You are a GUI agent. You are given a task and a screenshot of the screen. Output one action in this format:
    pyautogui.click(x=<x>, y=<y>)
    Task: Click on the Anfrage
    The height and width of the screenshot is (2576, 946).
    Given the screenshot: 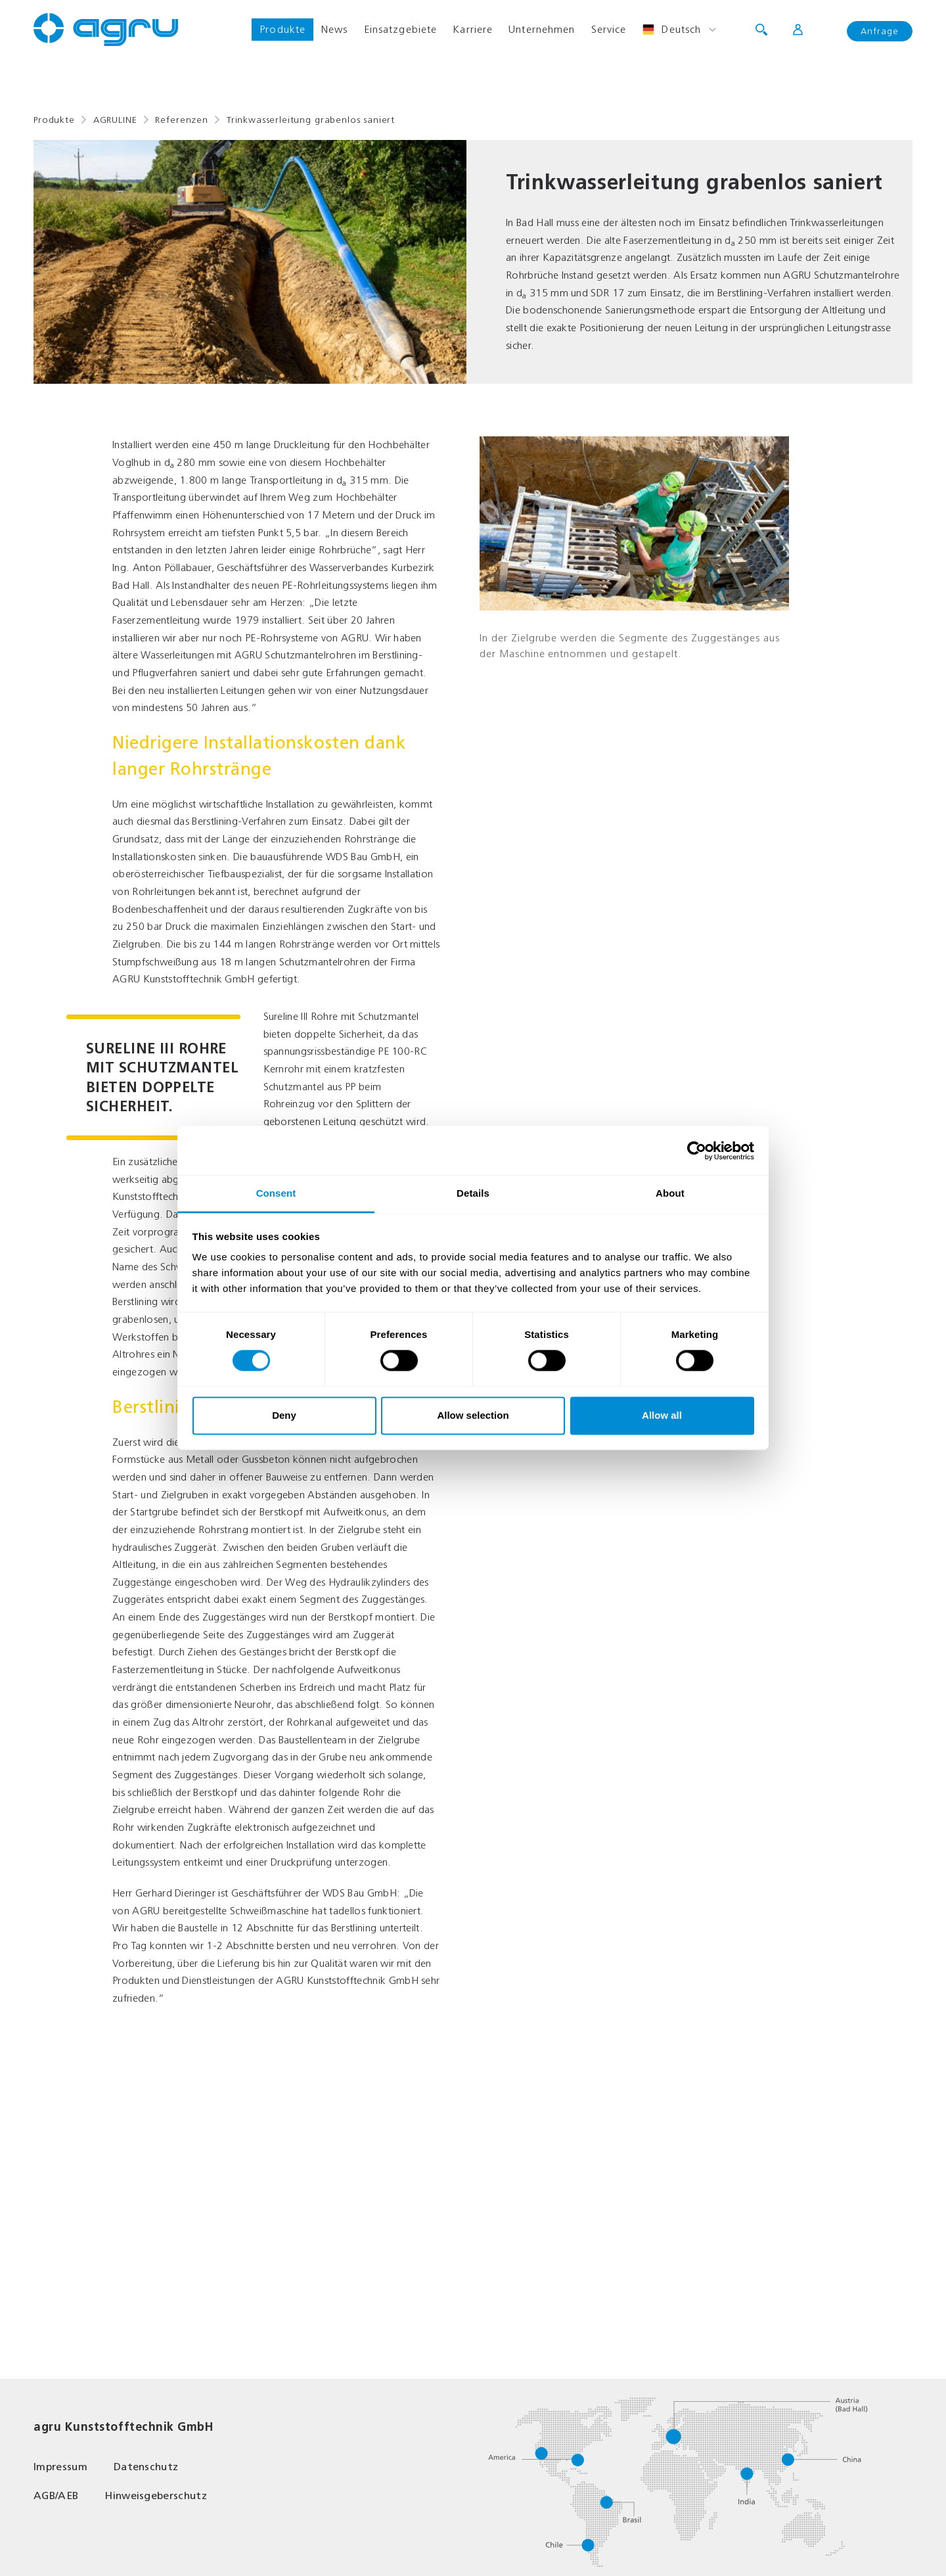 What is the action you would take?
    pyautogui.click(x=880, y=31)
    